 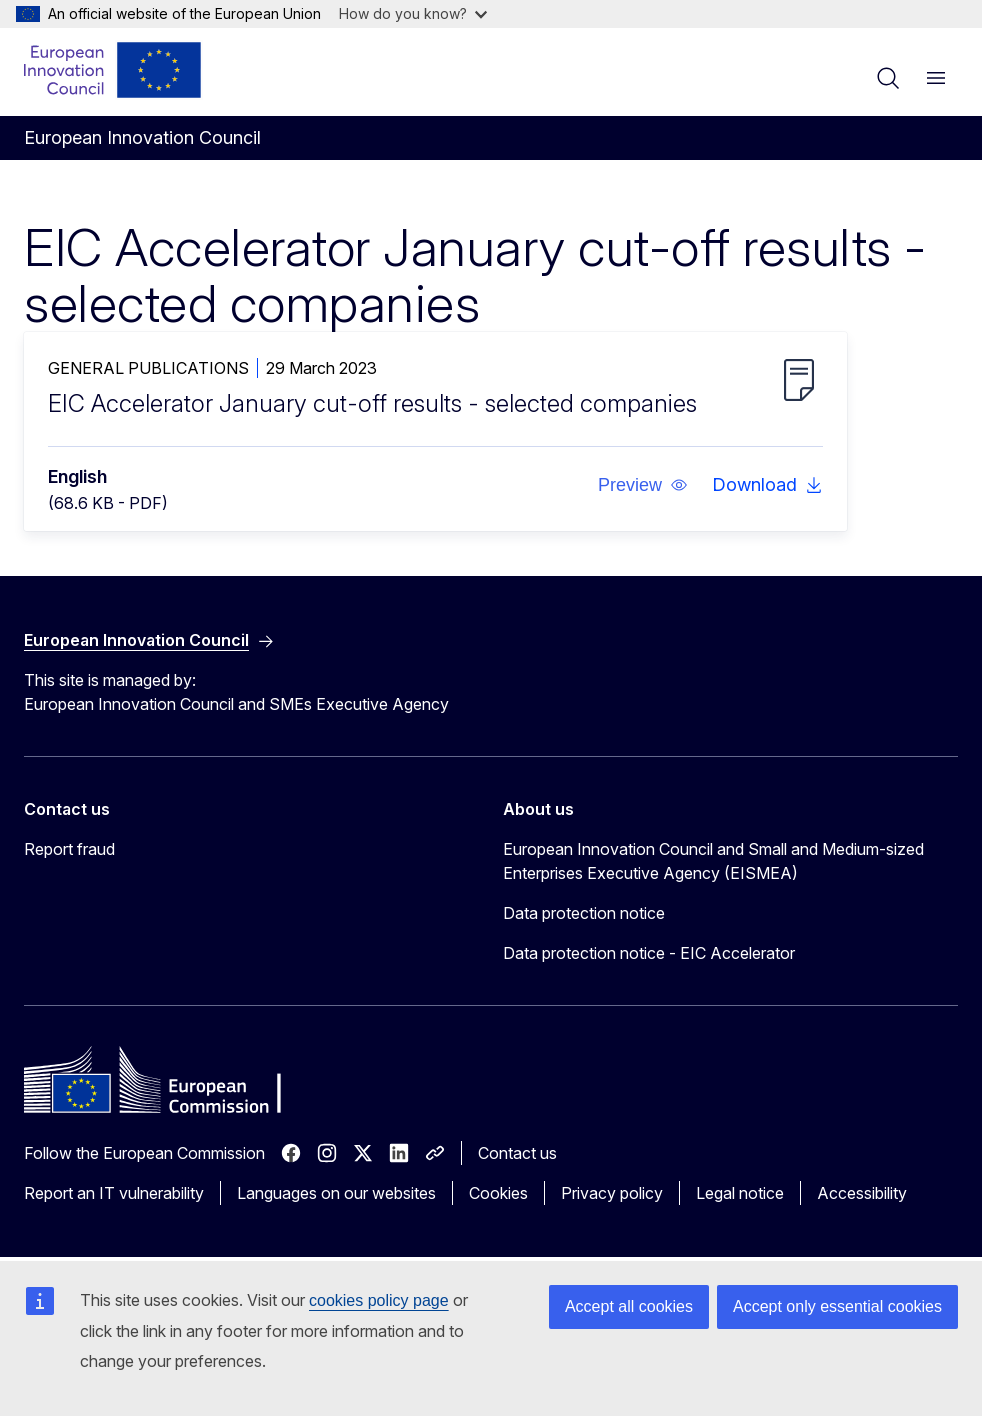 What do you see at coordinates (336, 1193) in the screenshot?
I see `Languages on our websites` at bounding box center [336, 1193].